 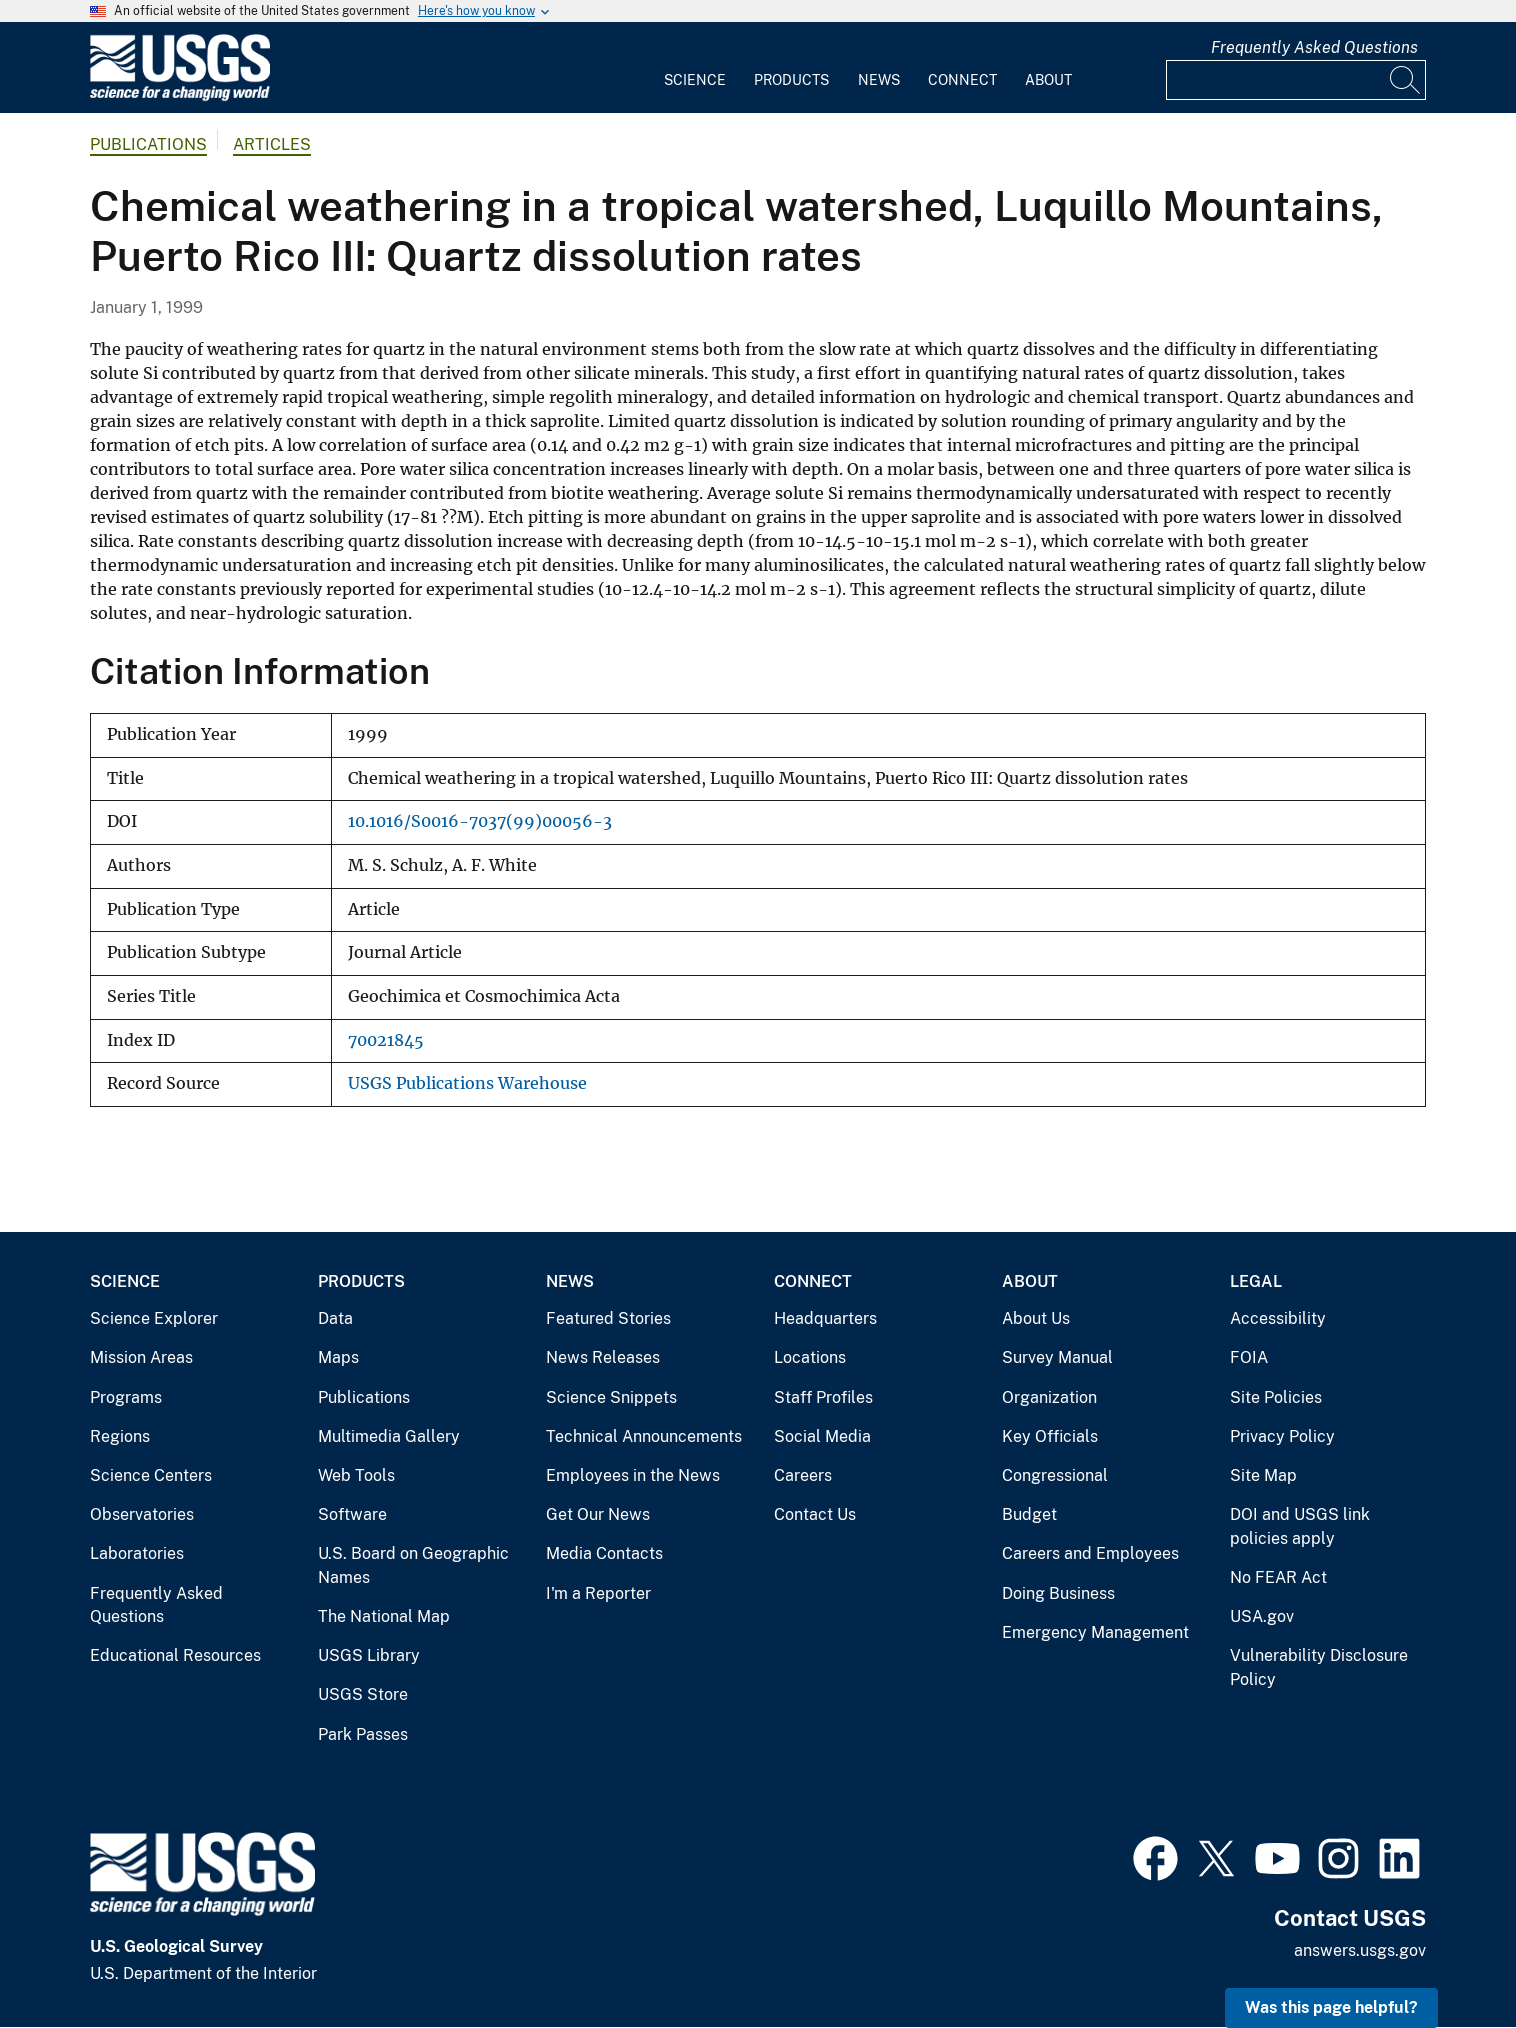 What do you see at coordinates (1282, 1436) in the screenshot?
I see `Privacy Policy` at bounding box center [1282, 1436].